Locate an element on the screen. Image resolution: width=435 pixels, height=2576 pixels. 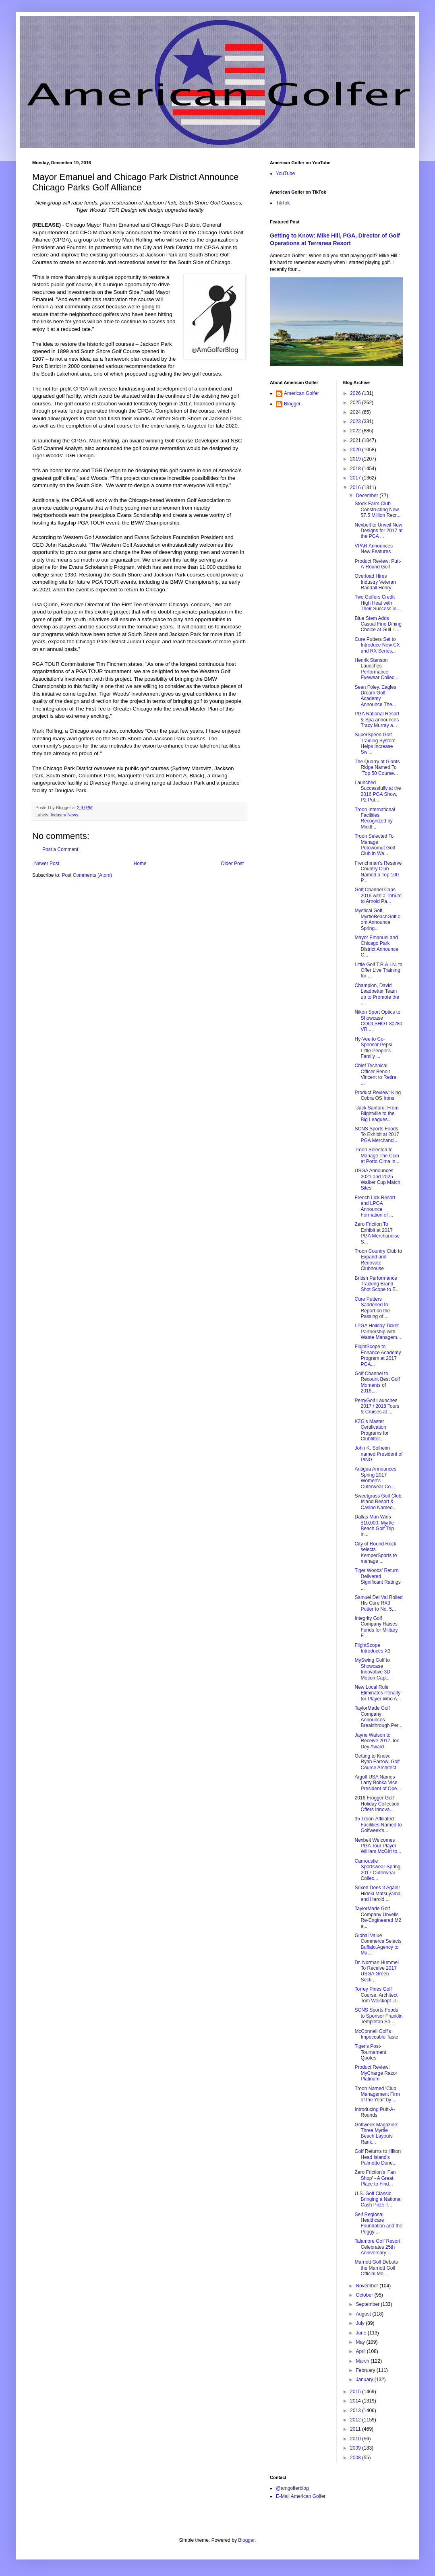
Newer Post is located at coordinates (46, 863).